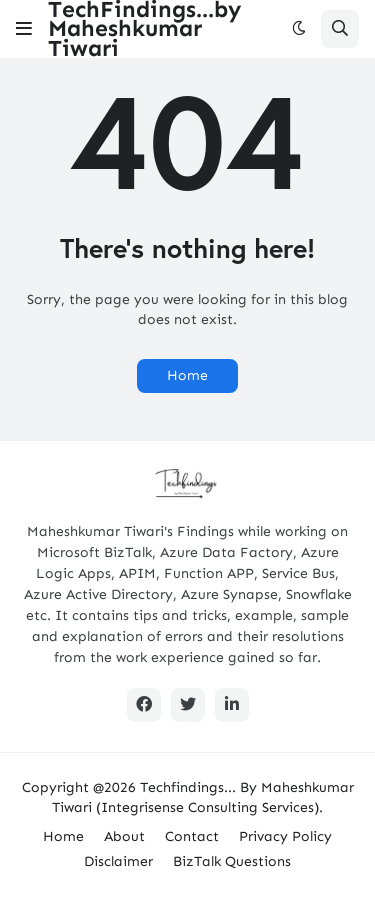 The image size is (375, 897). Describe the element at coordinates (187, 375) in the screenshot. I see `Home` at that location.